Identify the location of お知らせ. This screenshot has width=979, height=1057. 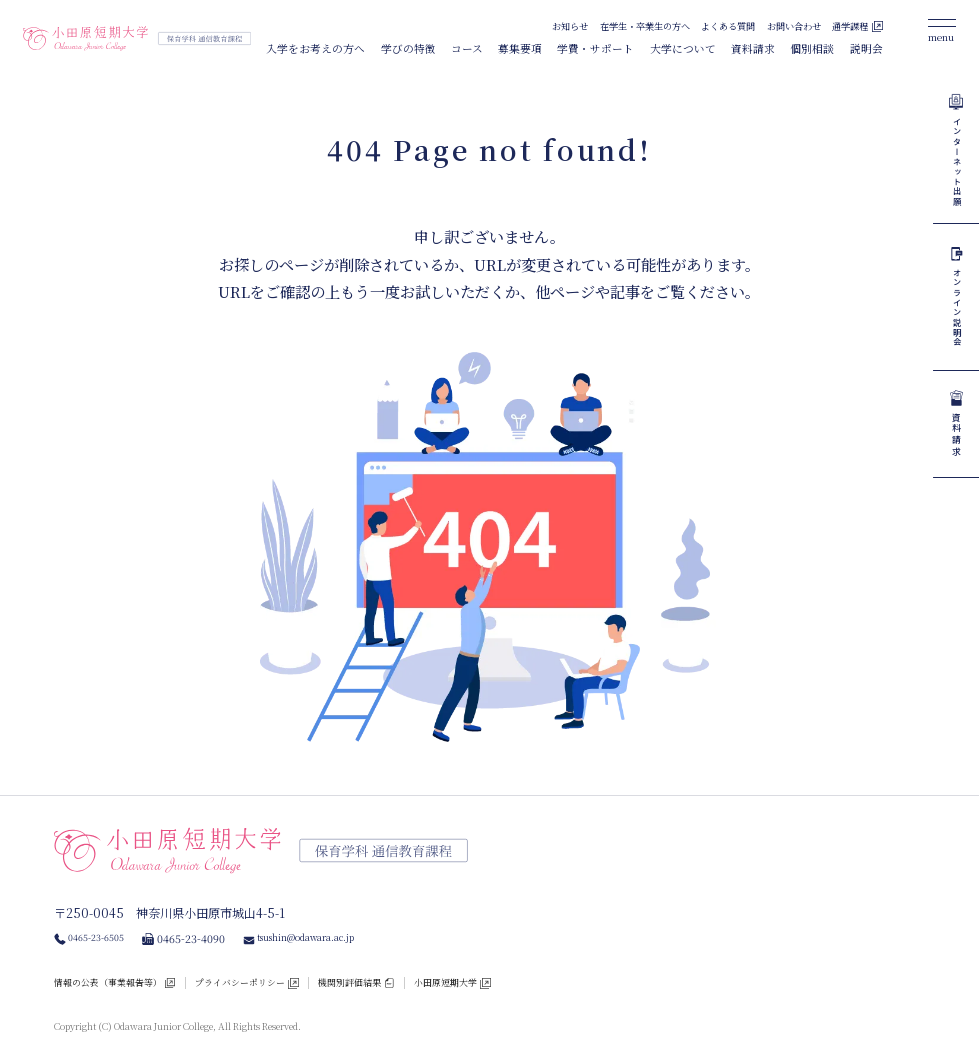
(570, 26).